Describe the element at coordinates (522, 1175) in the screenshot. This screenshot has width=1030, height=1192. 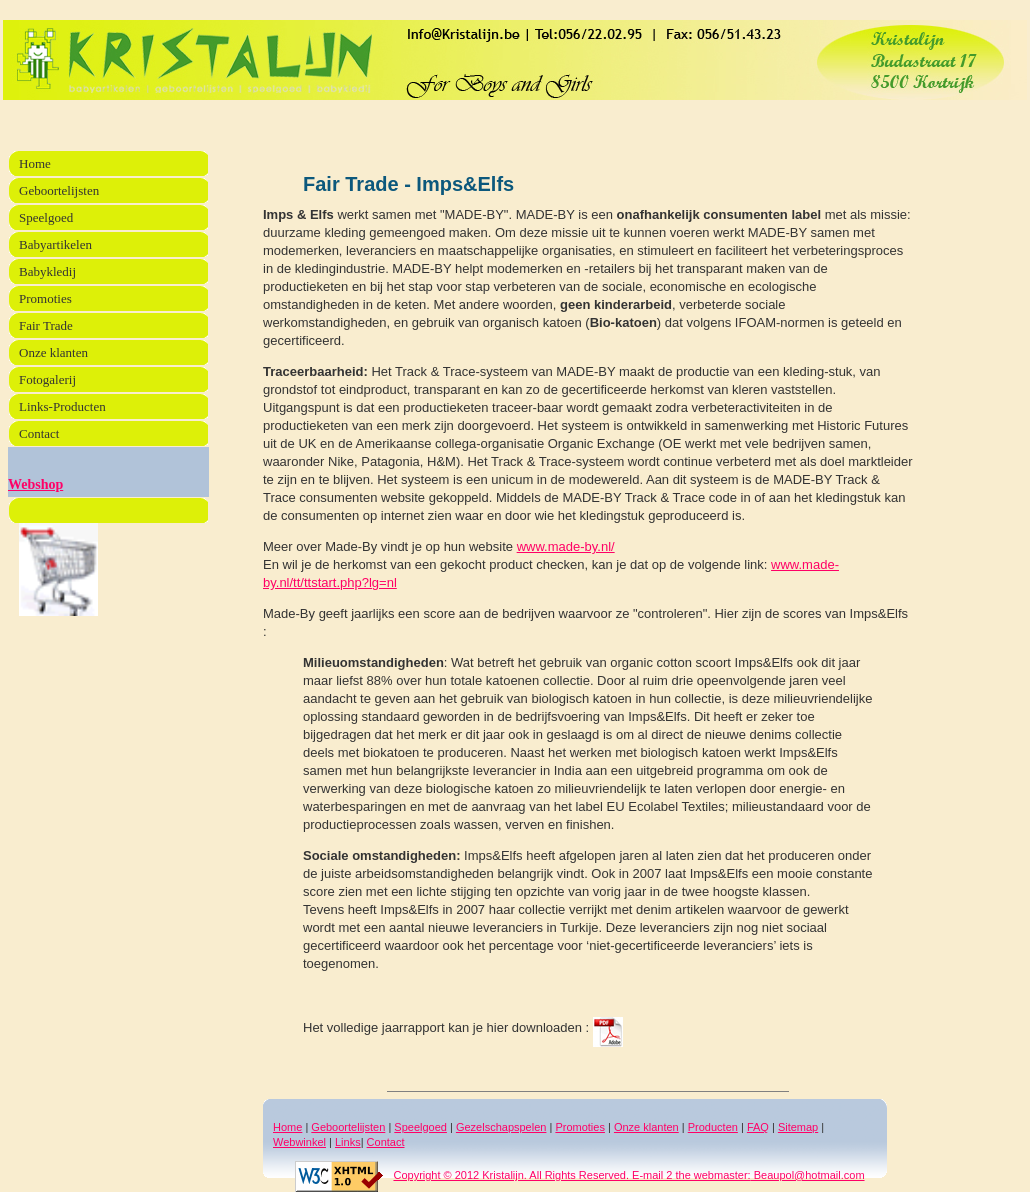
I see `Copyright © 2012 Kristalijn. All Rights Reserved. E-mail 2 the webmaster:` at that location.